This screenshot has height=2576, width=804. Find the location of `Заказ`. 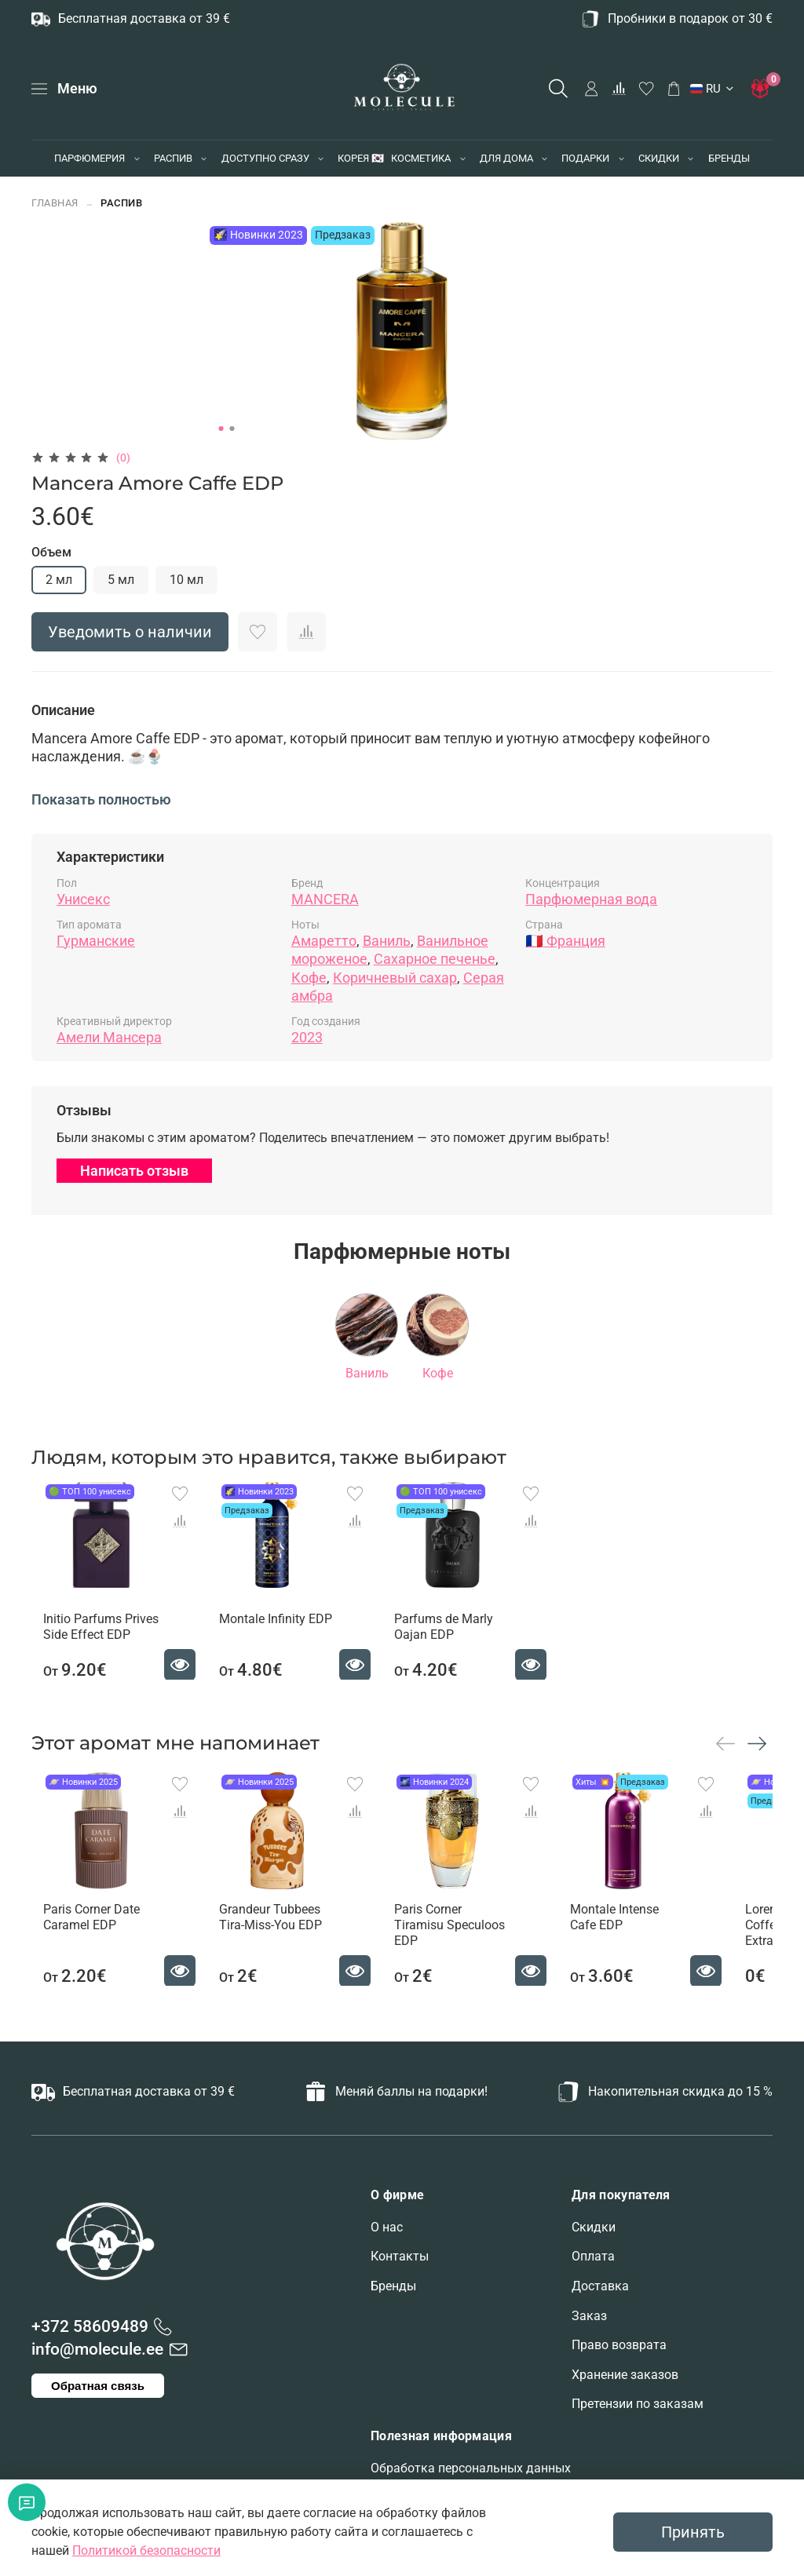

Заказ is located at coordinates (589, 2315).